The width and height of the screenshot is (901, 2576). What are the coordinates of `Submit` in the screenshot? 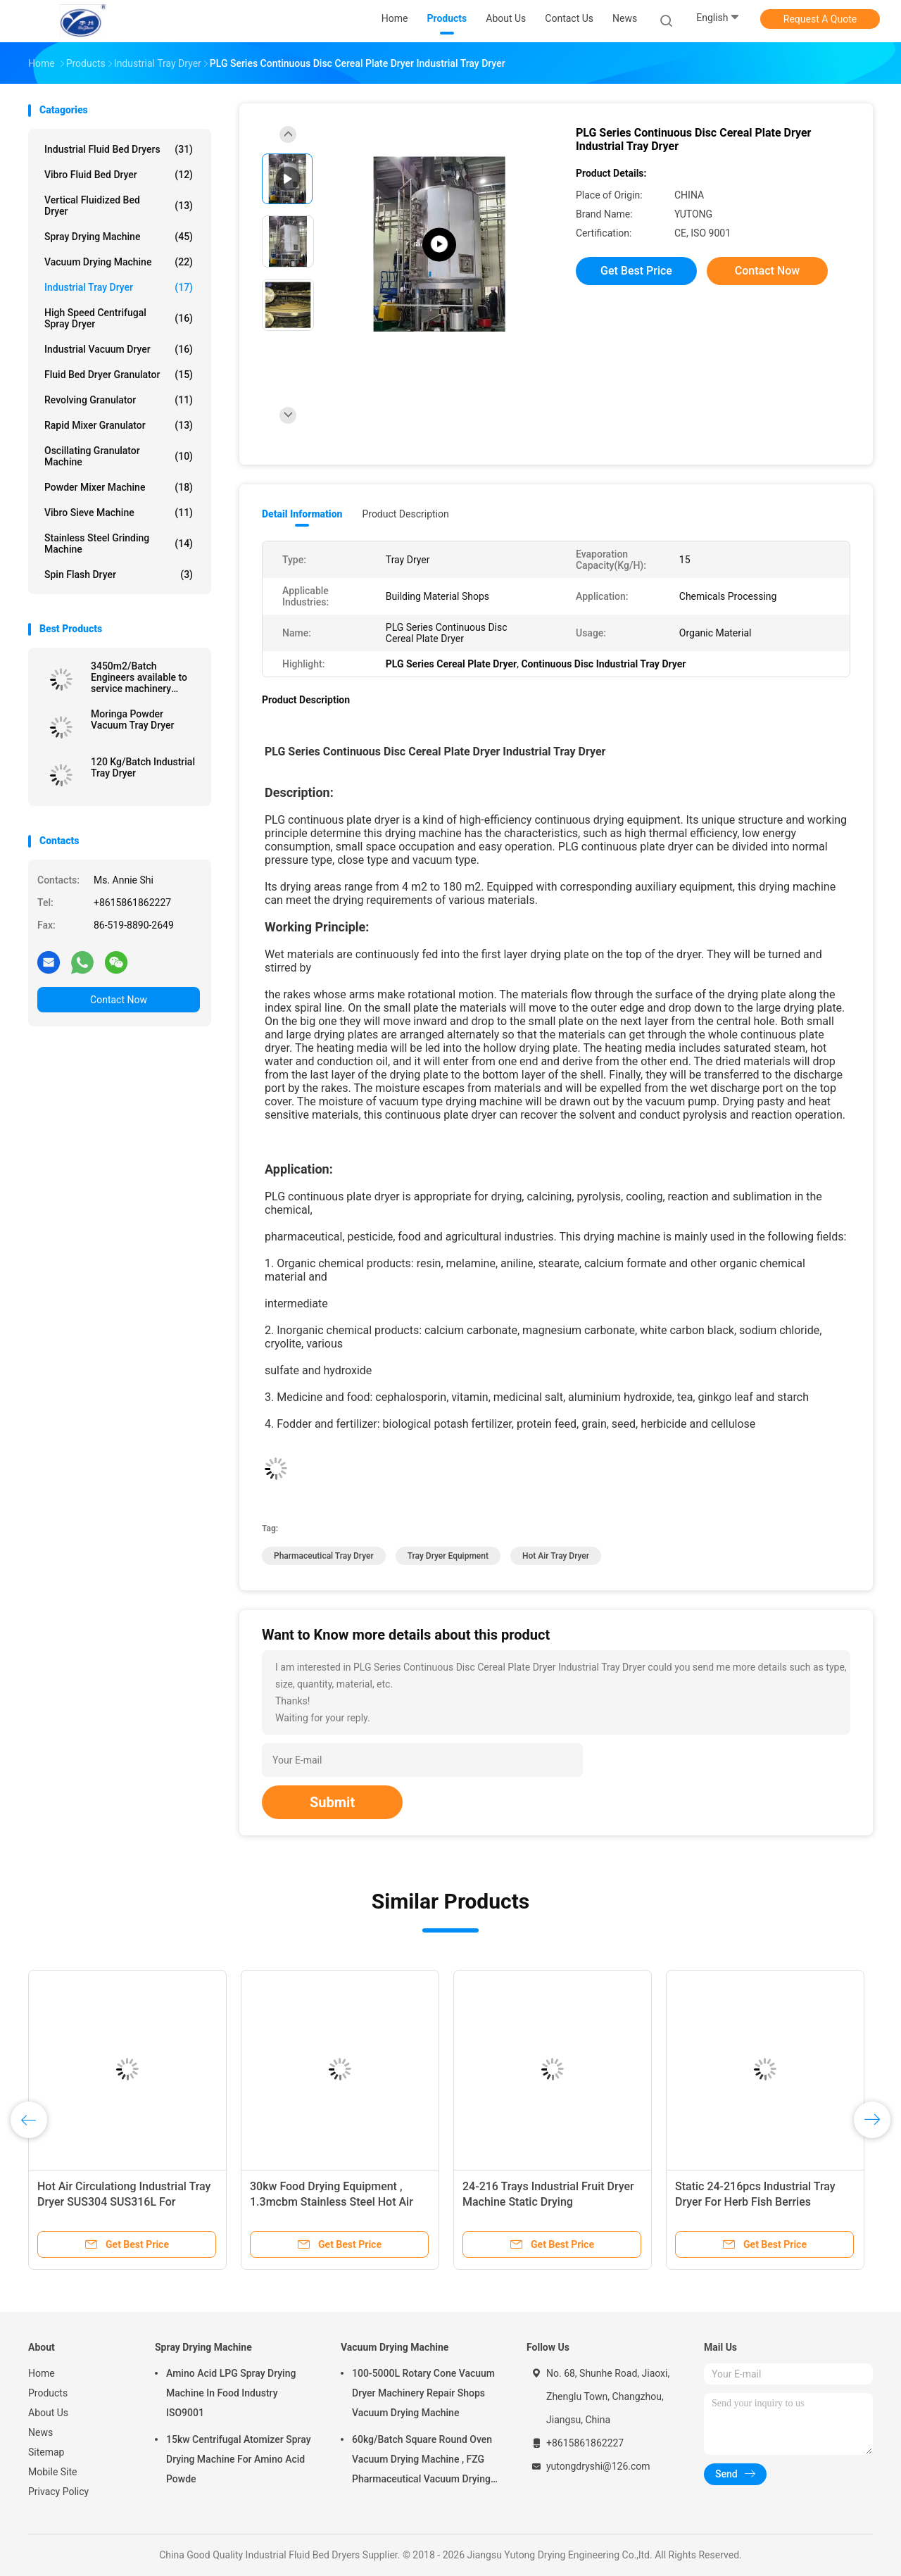 It's located at (332, 1802).